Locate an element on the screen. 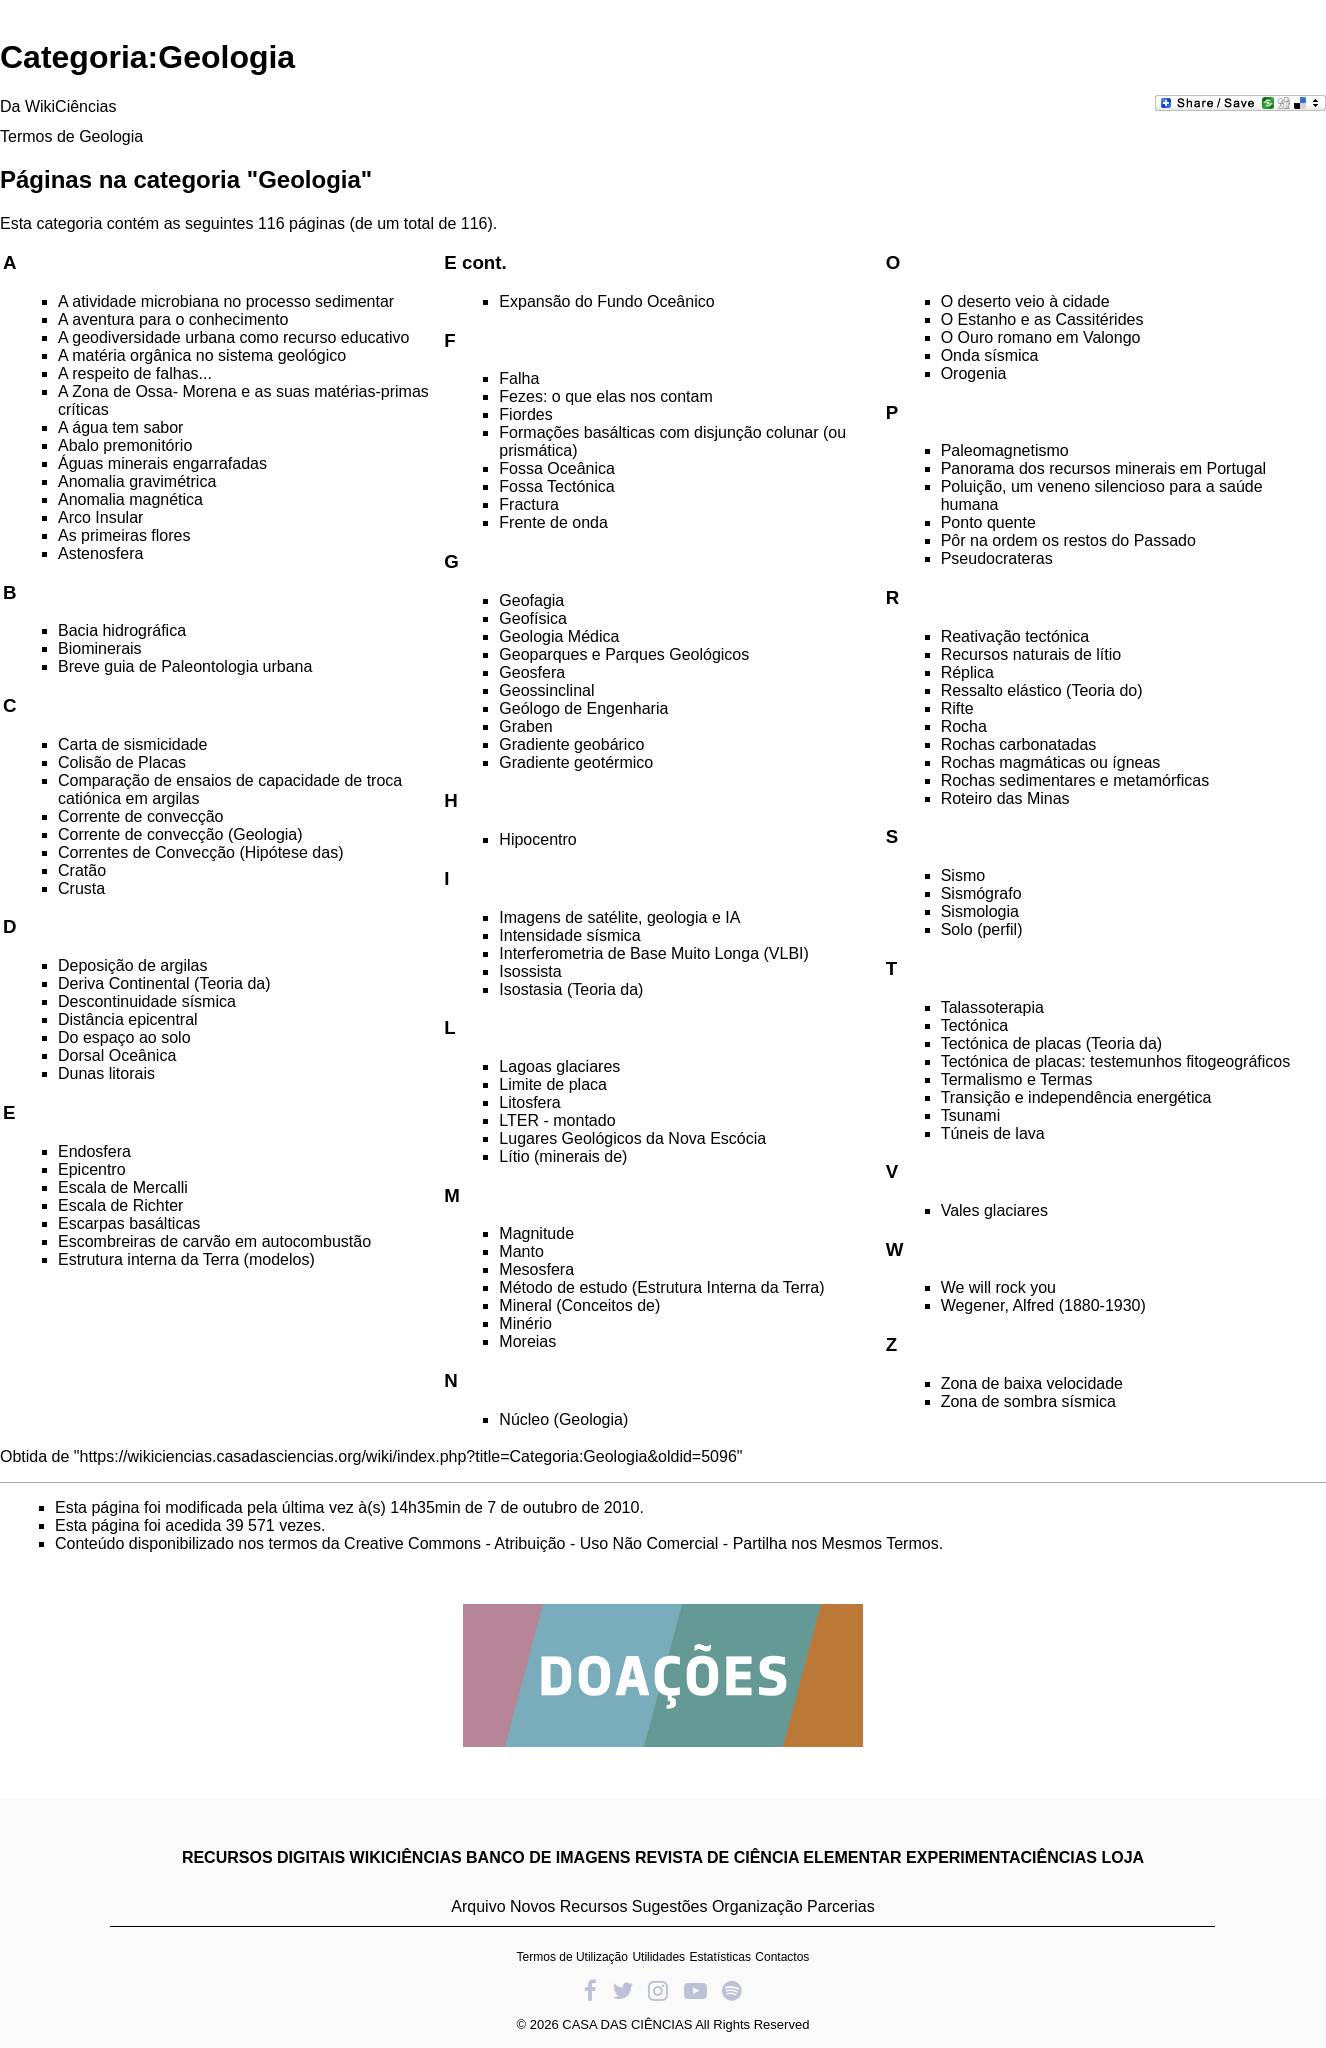 The height and width of the screenshot is (2048, 1326). Magnitude is located at coordinates (536, 1233).